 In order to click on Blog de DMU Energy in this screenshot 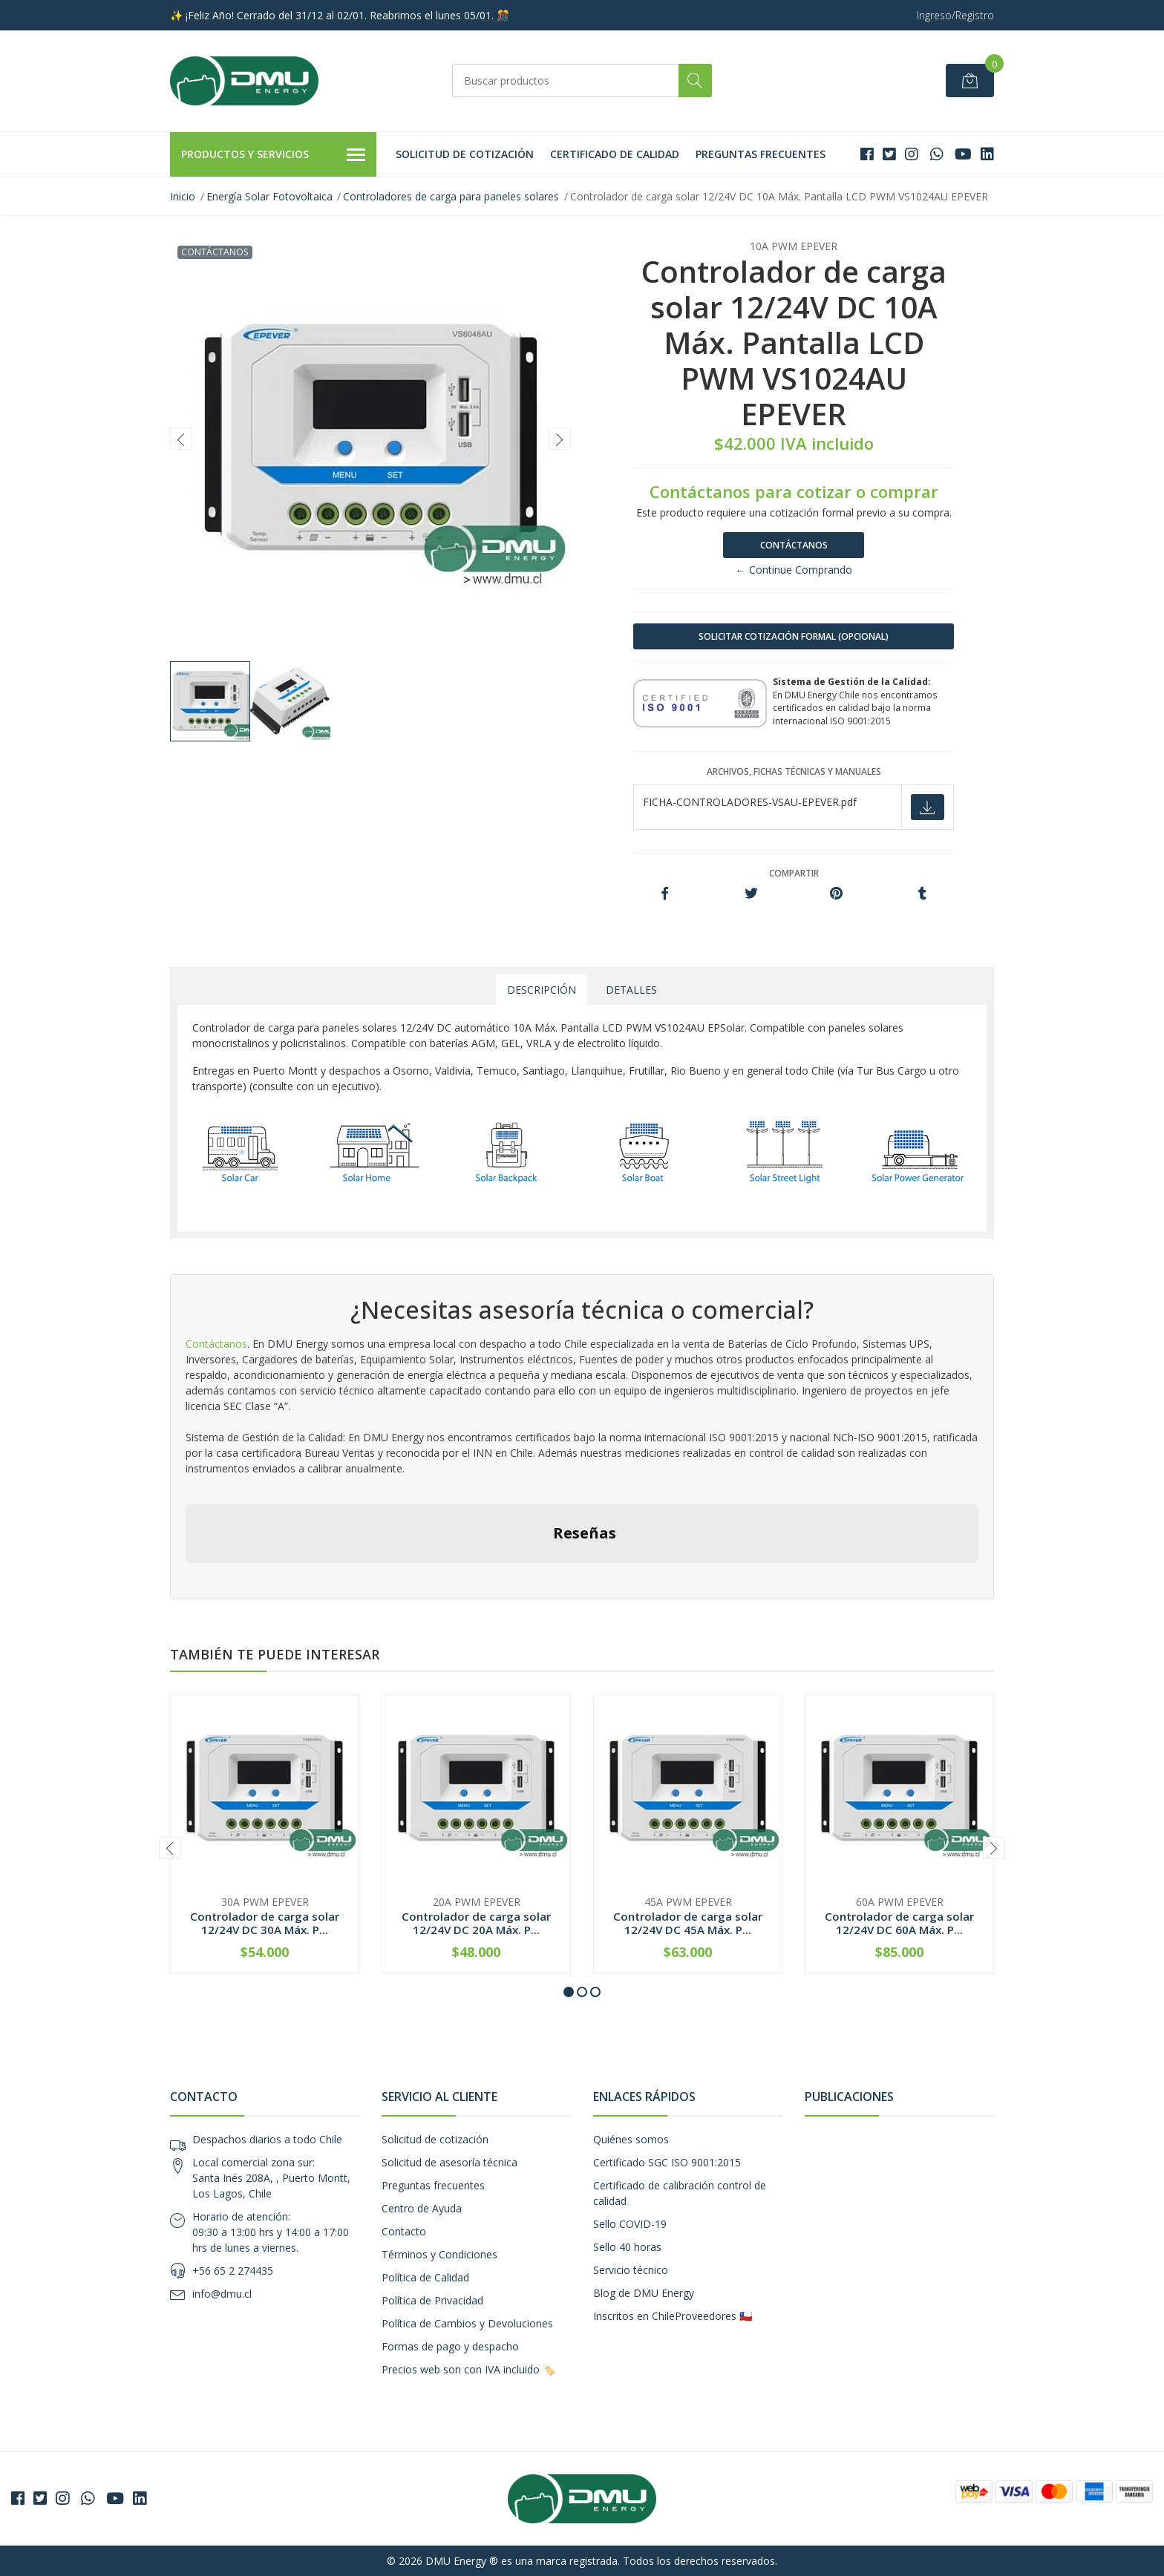, I will do `click(643, 2293)`.